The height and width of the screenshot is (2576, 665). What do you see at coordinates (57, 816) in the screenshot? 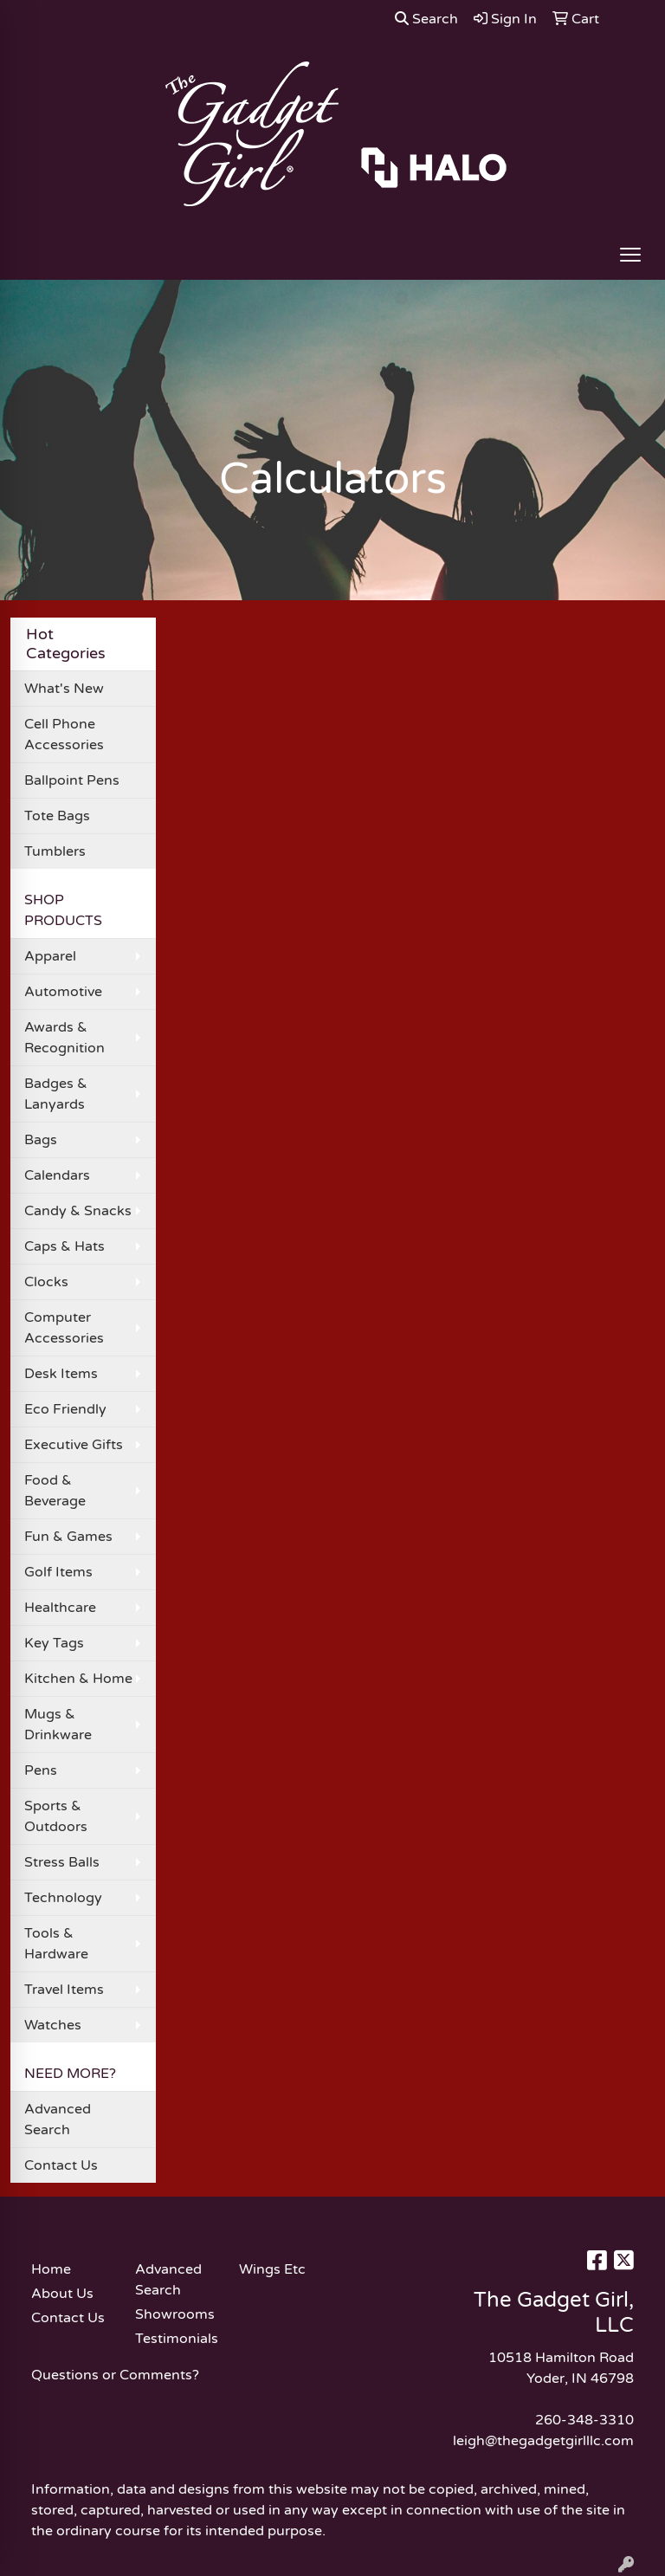
I see `Tote Bags` at bounding box center [57, 816].